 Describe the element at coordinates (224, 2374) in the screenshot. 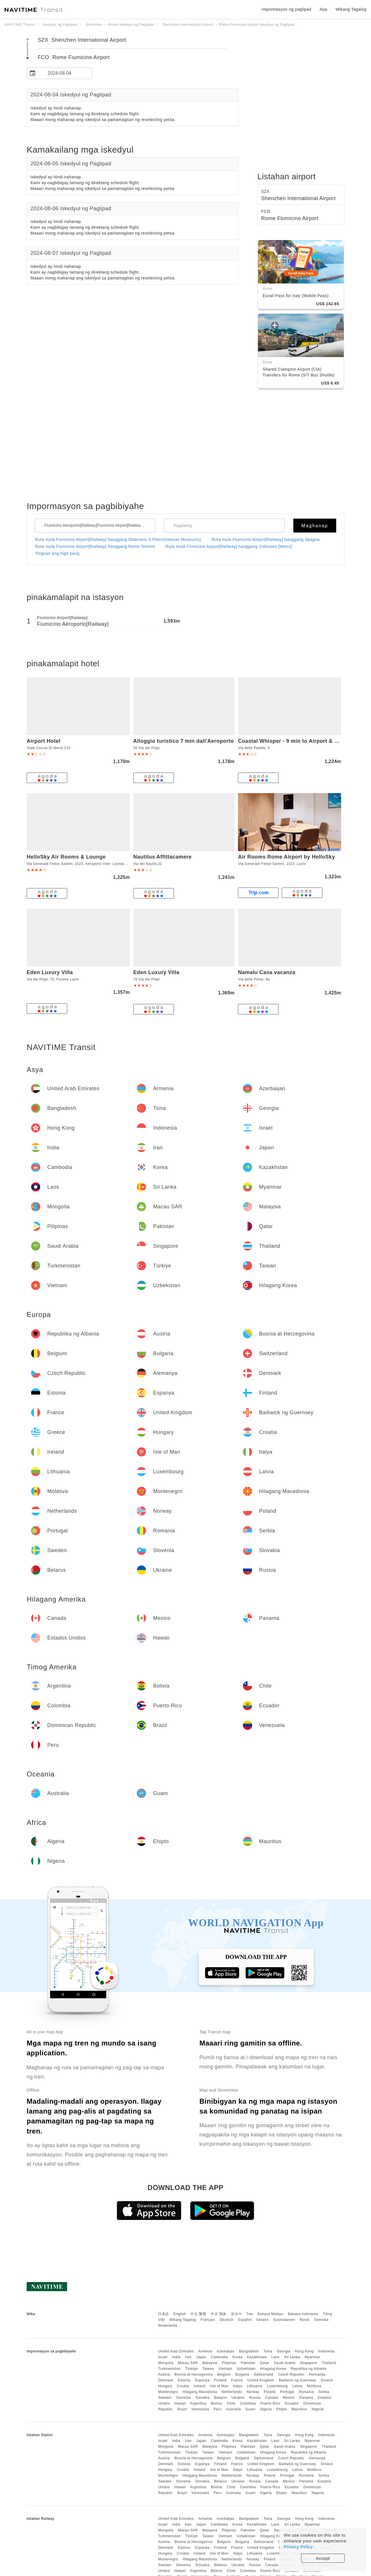

I see `Belgium` at that location.